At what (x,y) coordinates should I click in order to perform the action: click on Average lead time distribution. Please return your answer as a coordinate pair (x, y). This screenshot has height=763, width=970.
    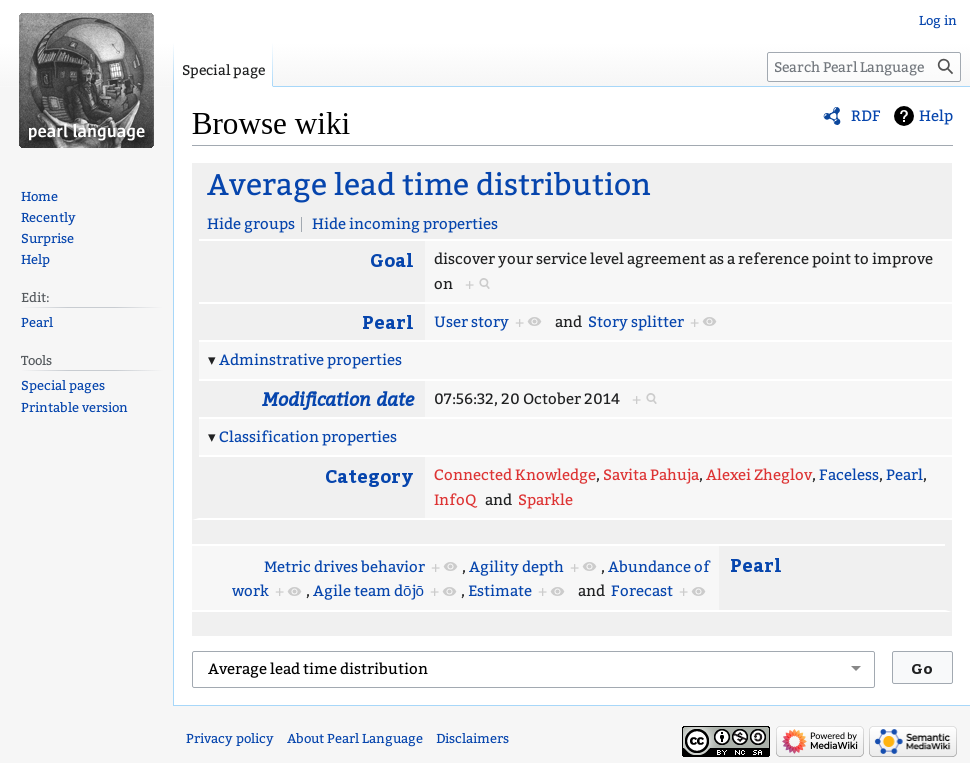
    Looking at the image, I should click on (429, 185).